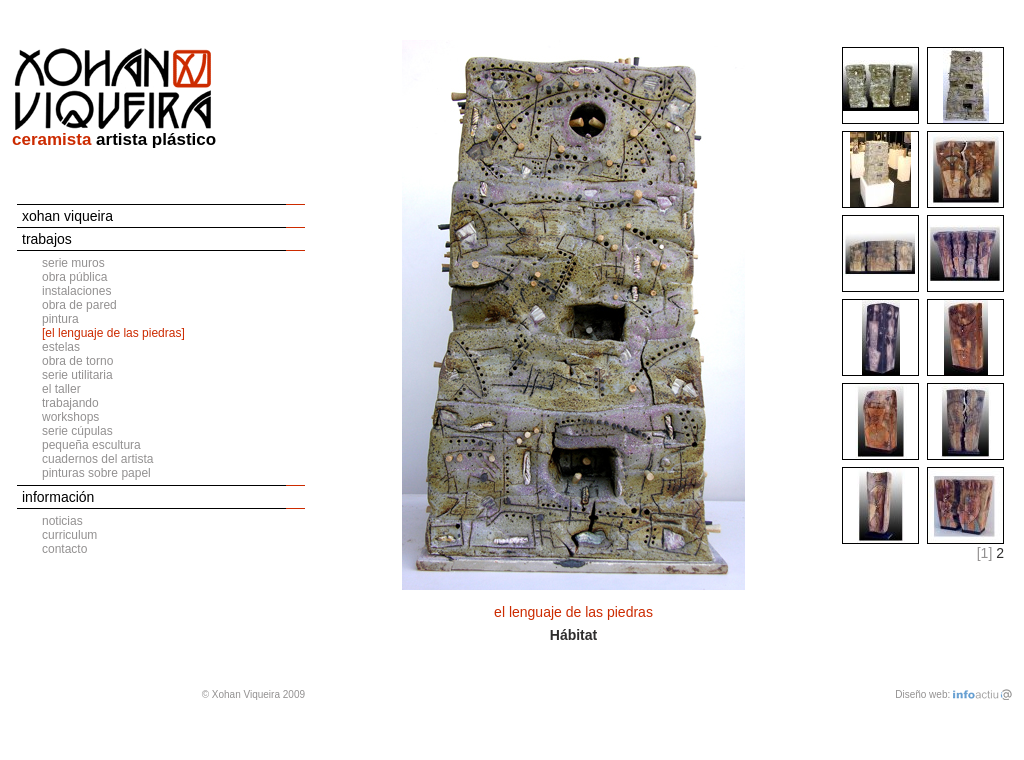  I want to click on serie muros, so click(73, 263).